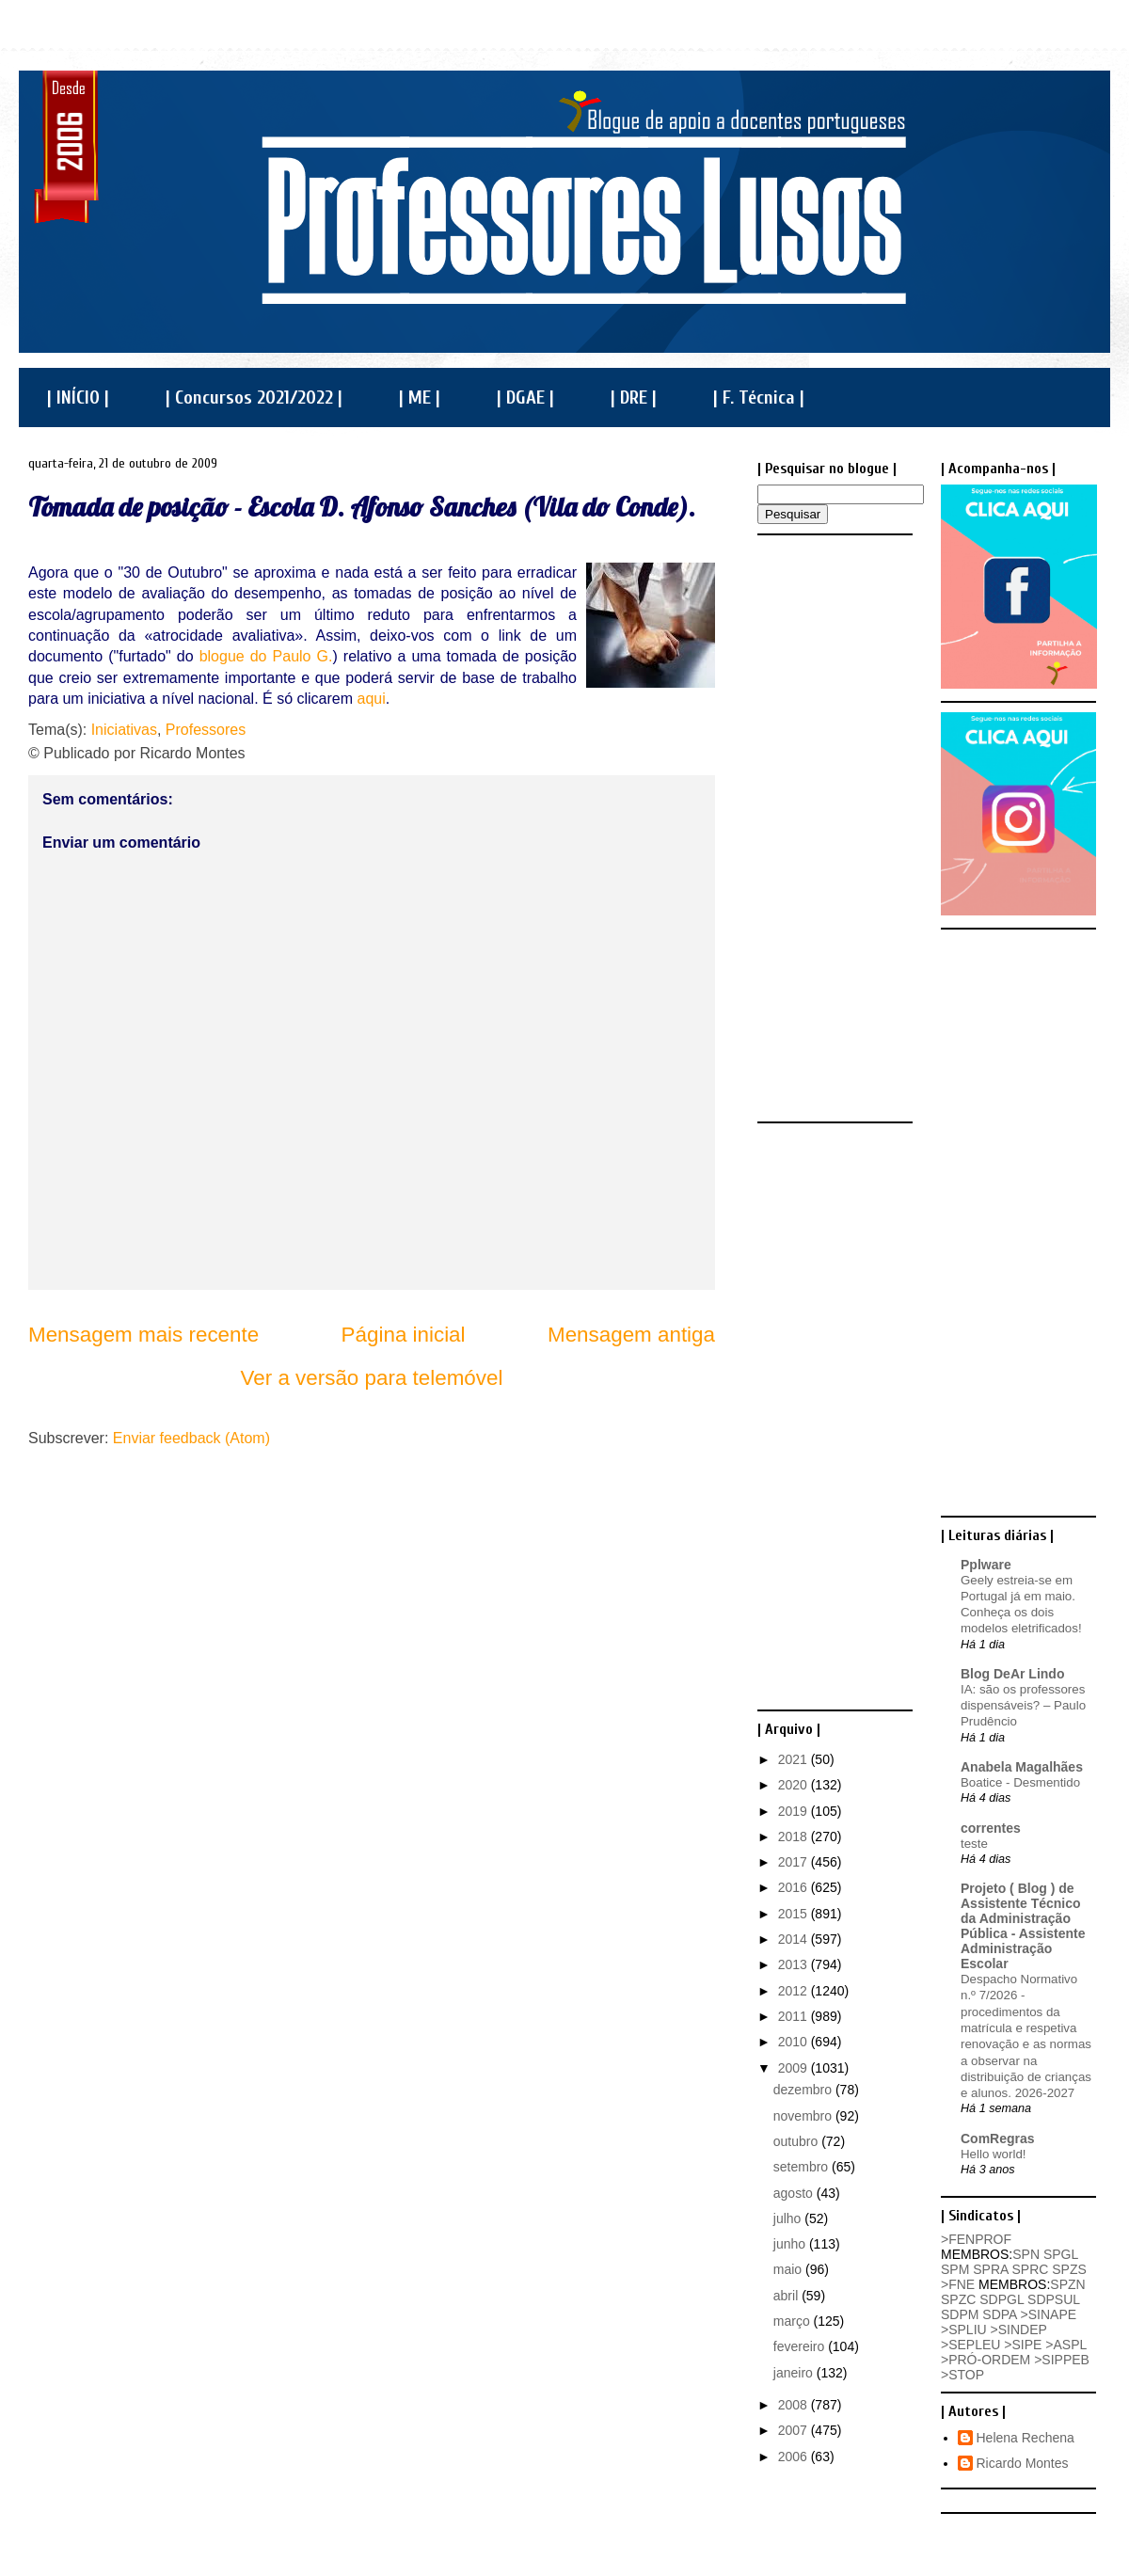  I want to click on SPZN, so click(1067, 2284).